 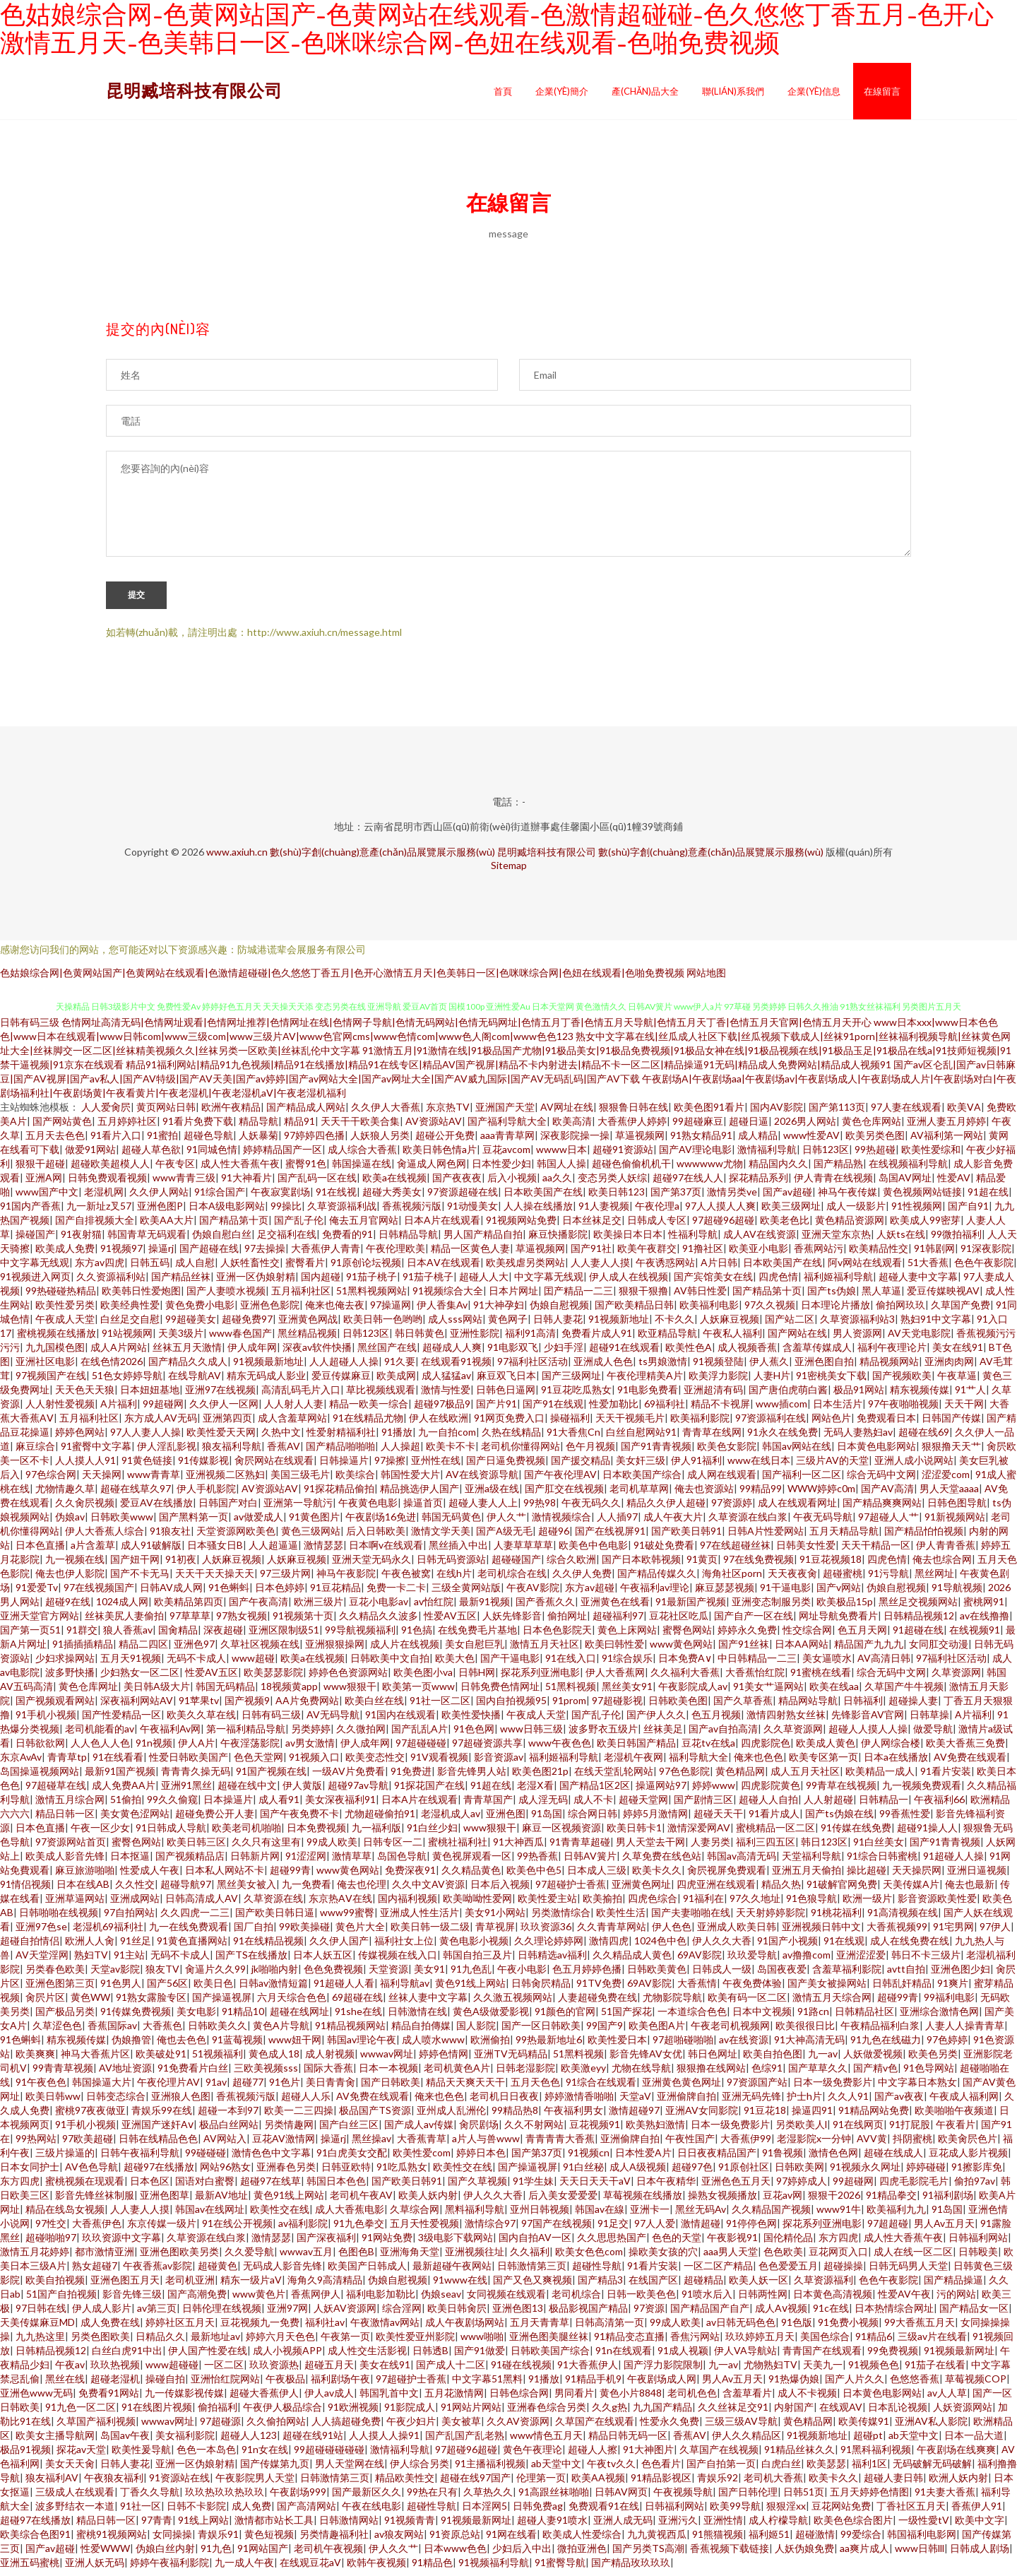 I want to click on 成人午夜大片, so click(x=673, y=1523).